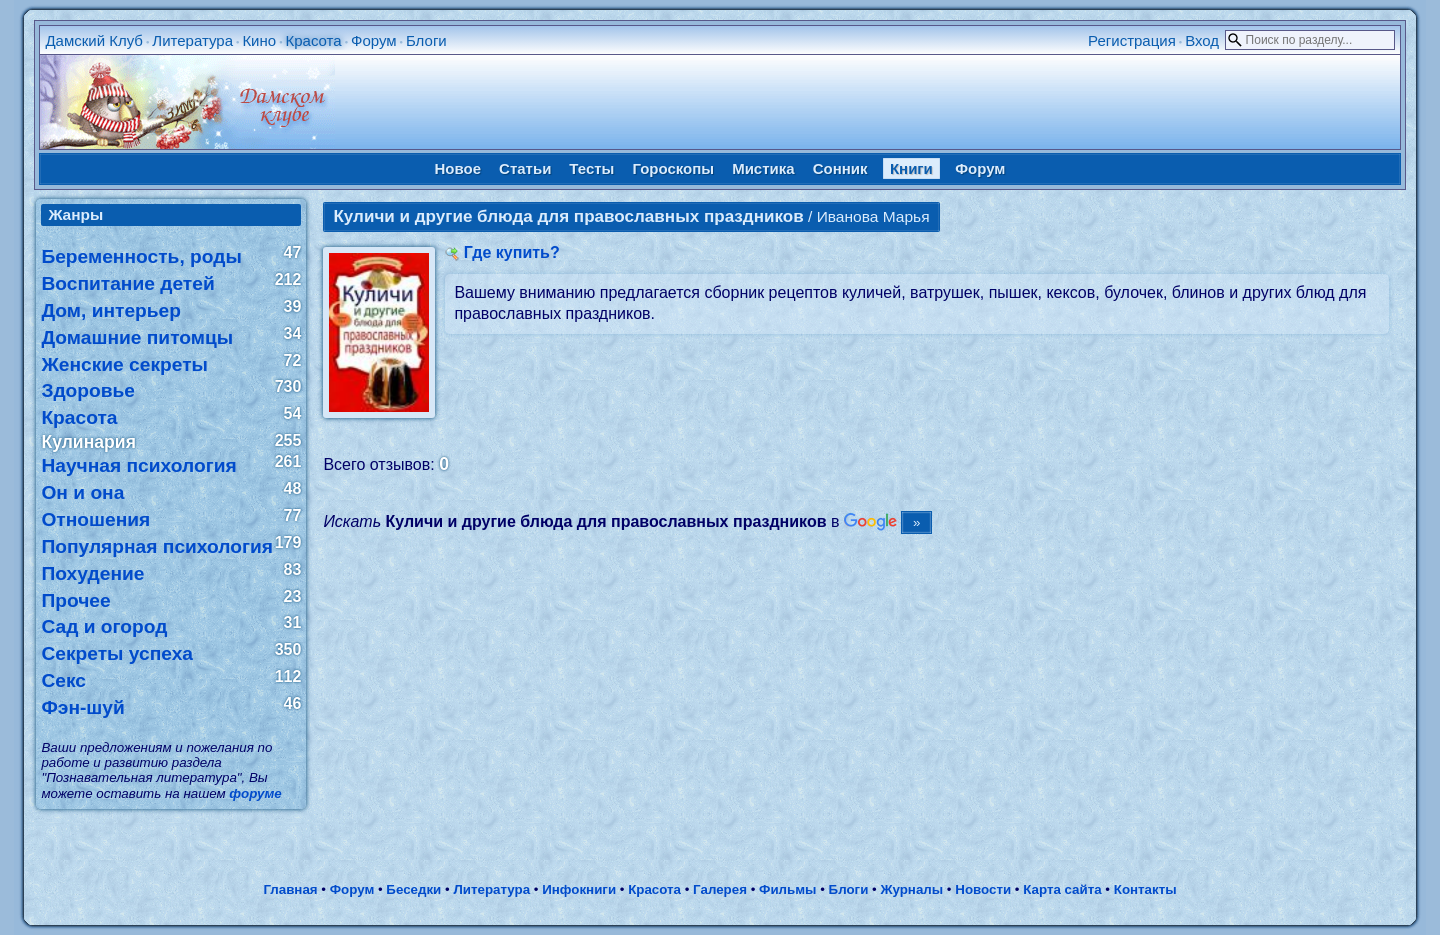  Describe the element at coordinates (1145, 889) in the screenshot. I see `Контакты` at that location.